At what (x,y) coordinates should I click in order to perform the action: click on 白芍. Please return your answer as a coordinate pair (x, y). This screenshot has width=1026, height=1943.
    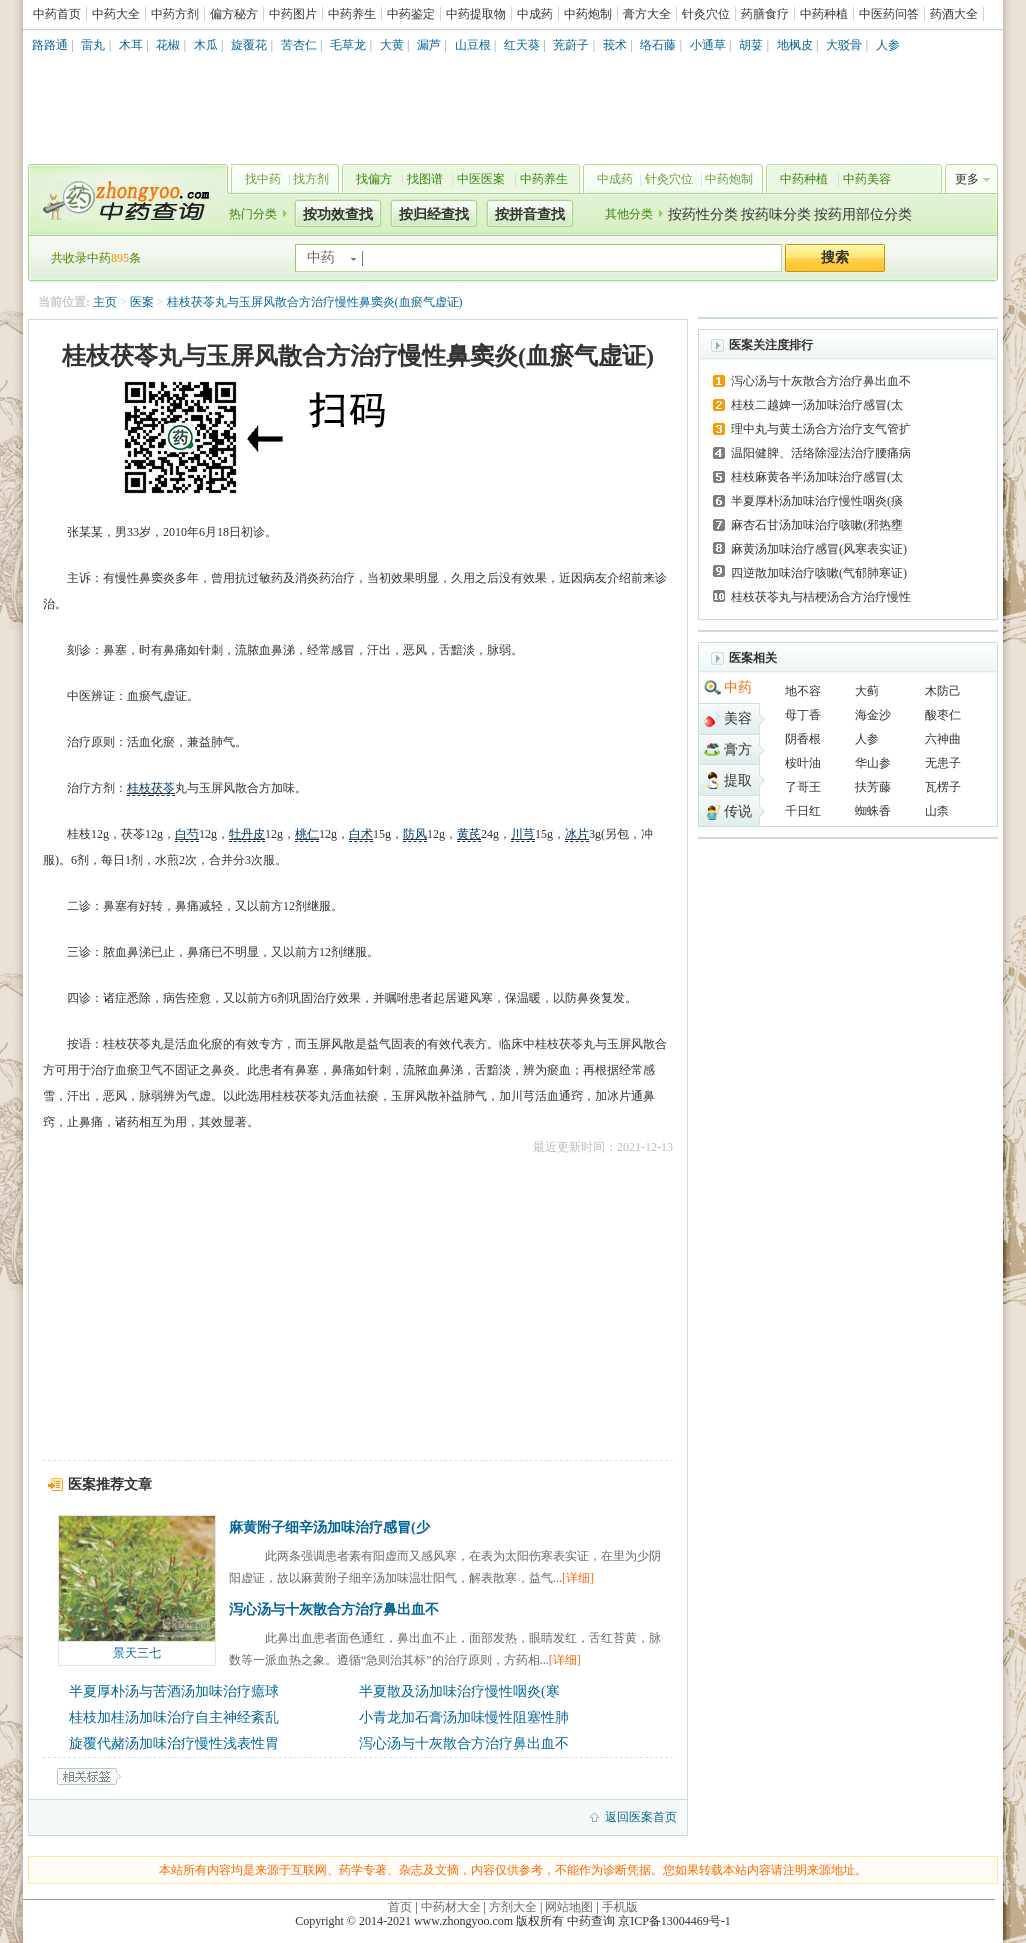
    Looking at the image, I should click on (187, 834).